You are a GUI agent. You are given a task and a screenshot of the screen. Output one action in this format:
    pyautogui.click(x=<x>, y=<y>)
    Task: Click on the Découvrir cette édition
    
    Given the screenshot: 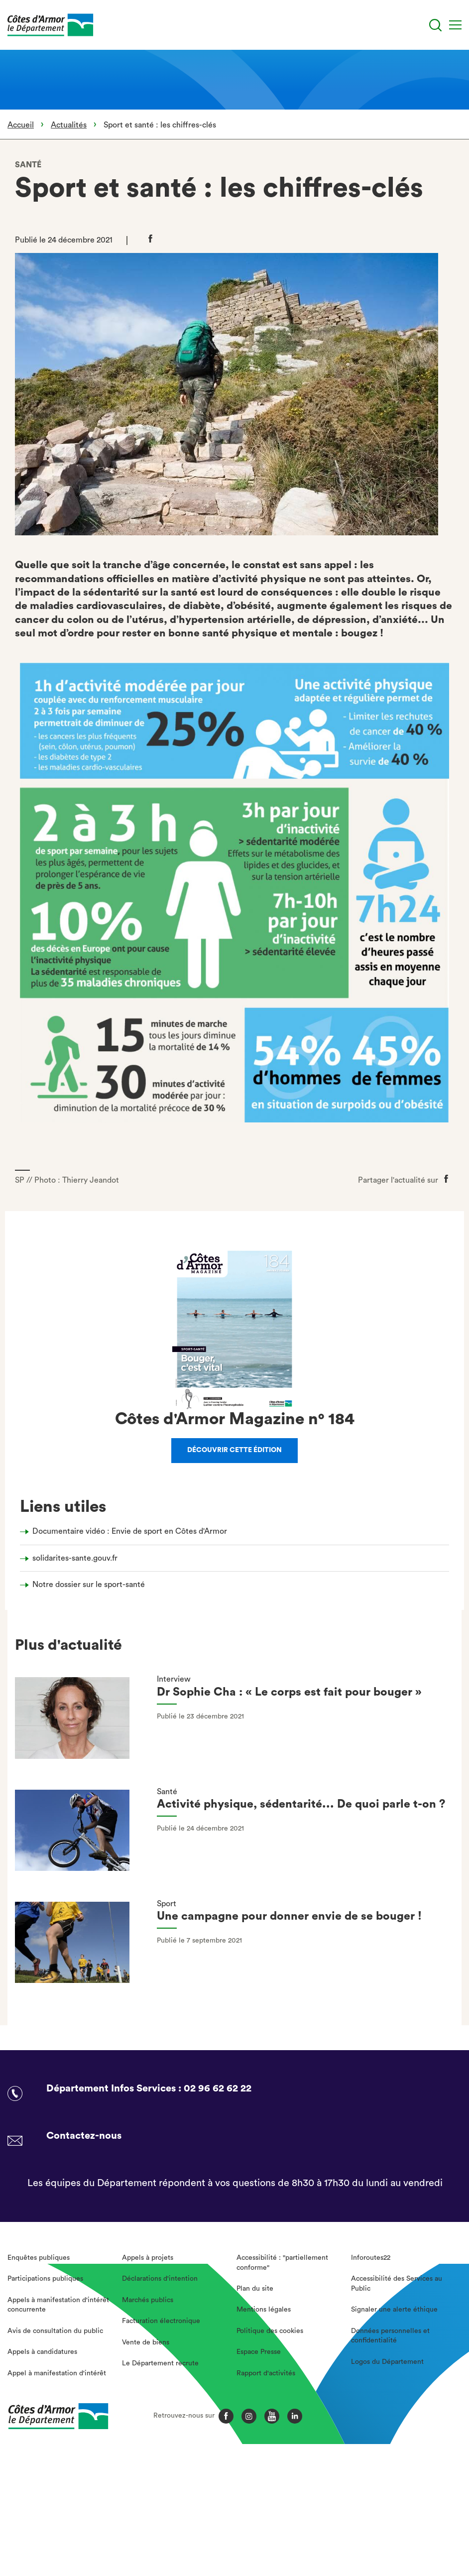 What is the action you would take?
    pyautogui.click(x=234, y=1450)
    